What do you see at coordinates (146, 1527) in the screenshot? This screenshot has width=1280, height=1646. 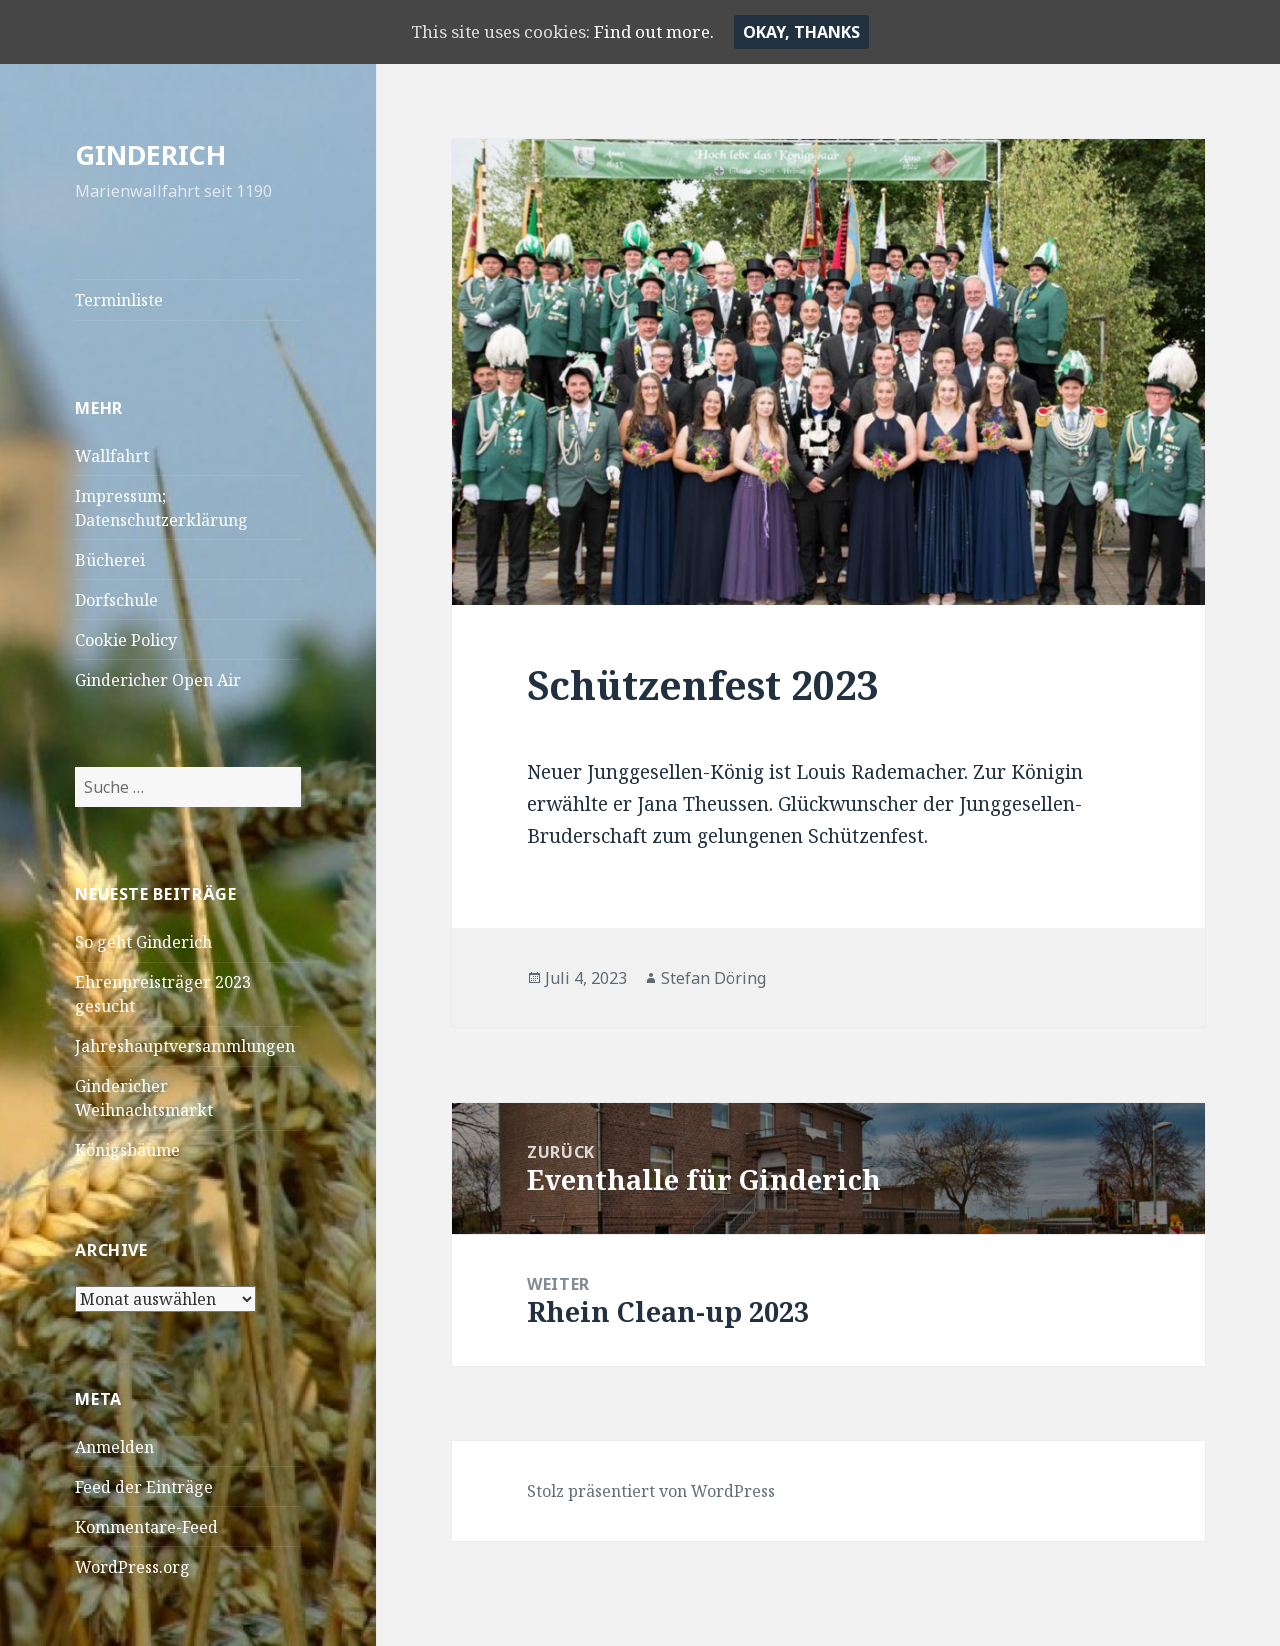 I see `Kommentare-Feed` at bounding box center [146, 1527].